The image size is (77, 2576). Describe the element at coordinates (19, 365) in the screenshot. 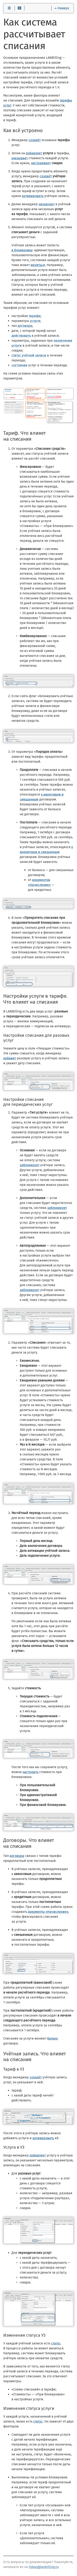

I see `состояние` at that location.